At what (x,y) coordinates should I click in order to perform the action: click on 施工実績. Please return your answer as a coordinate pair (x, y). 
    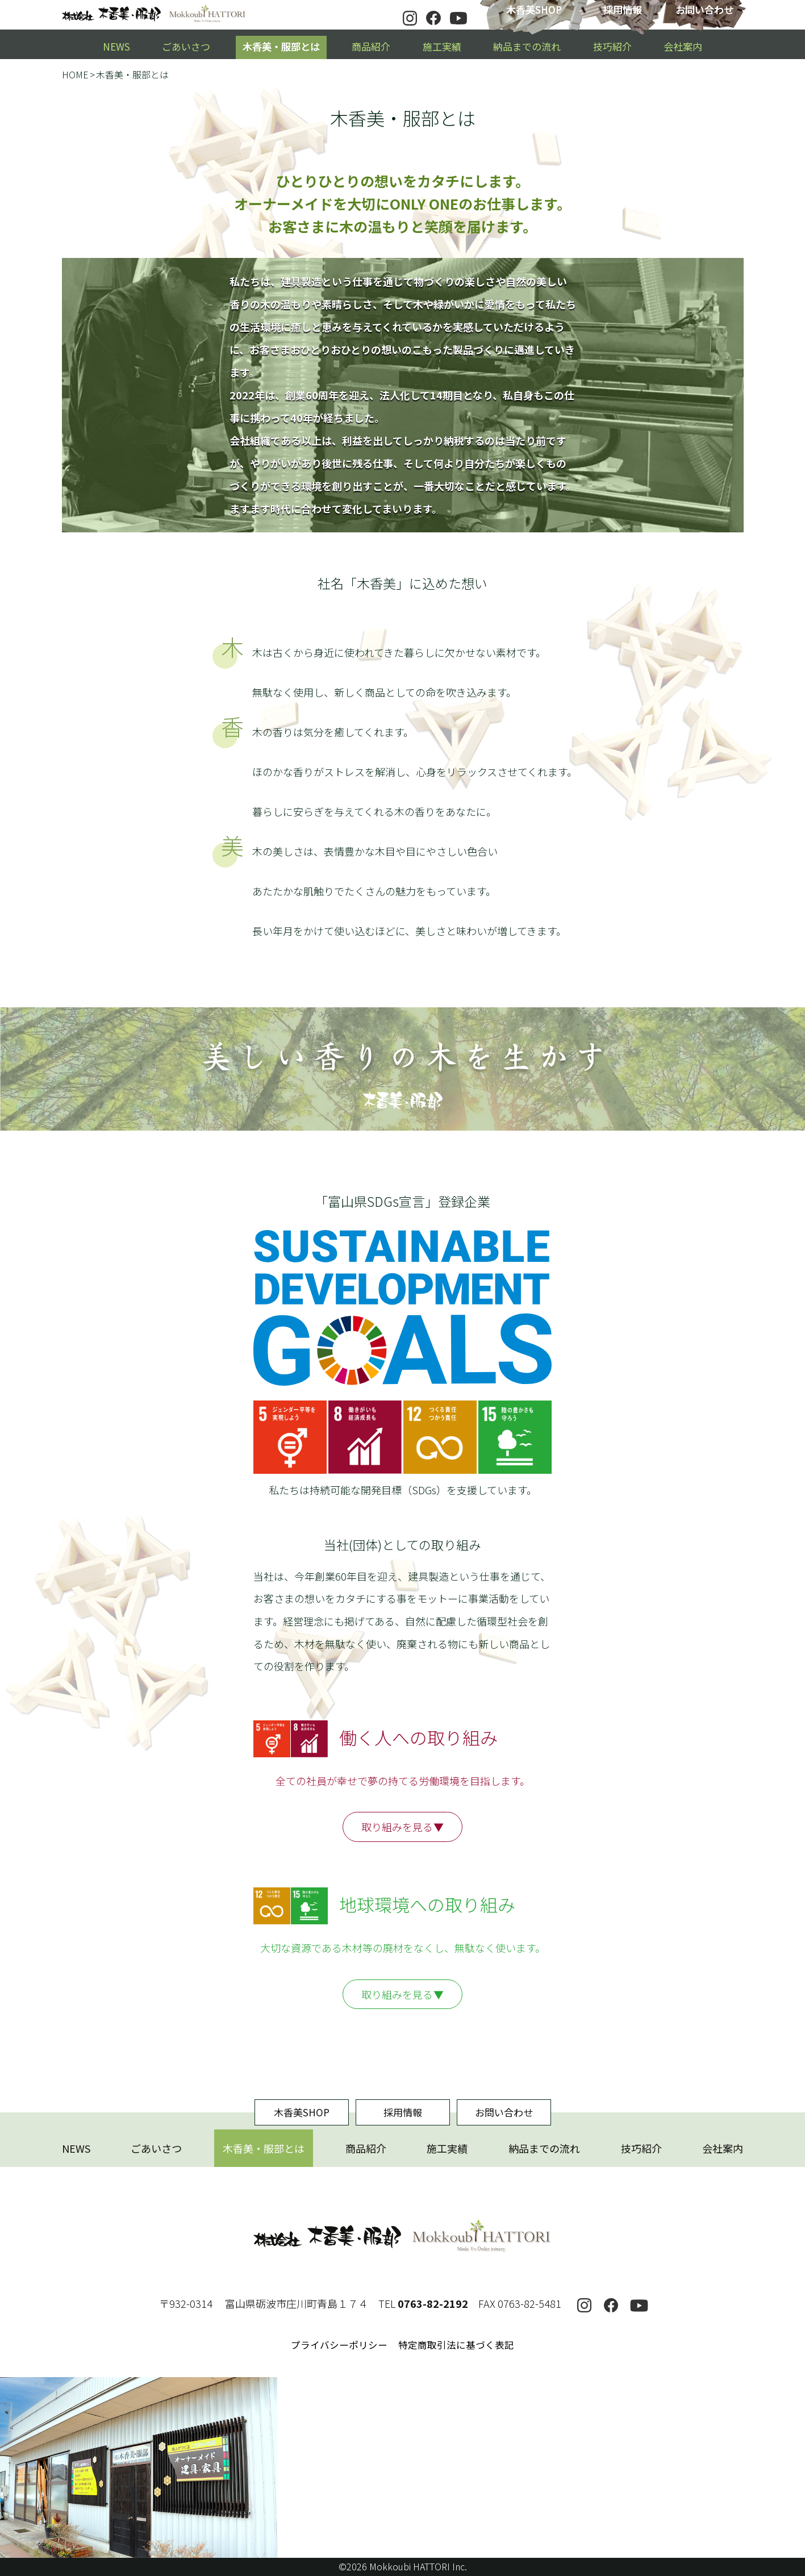
    Looking at the image, I should click on (442, 46).